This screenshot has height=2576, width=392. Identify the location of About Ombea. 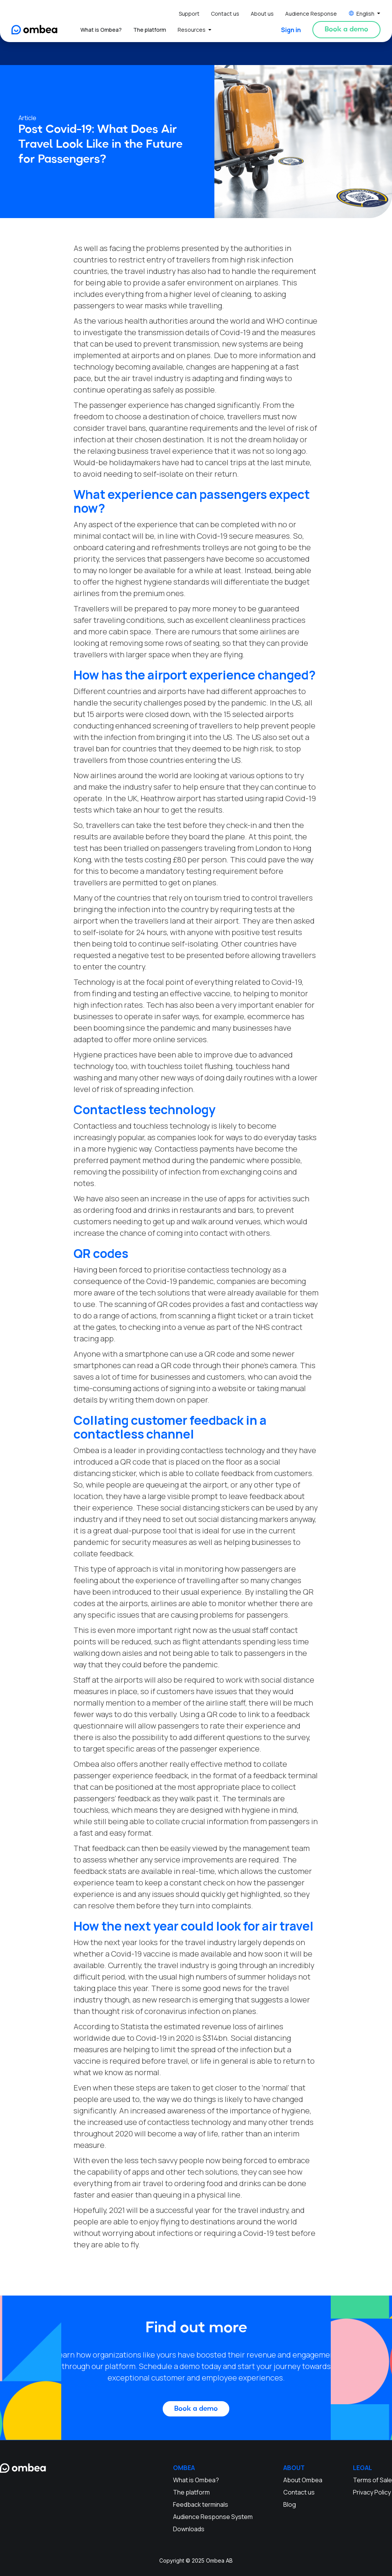
(302, 2480).